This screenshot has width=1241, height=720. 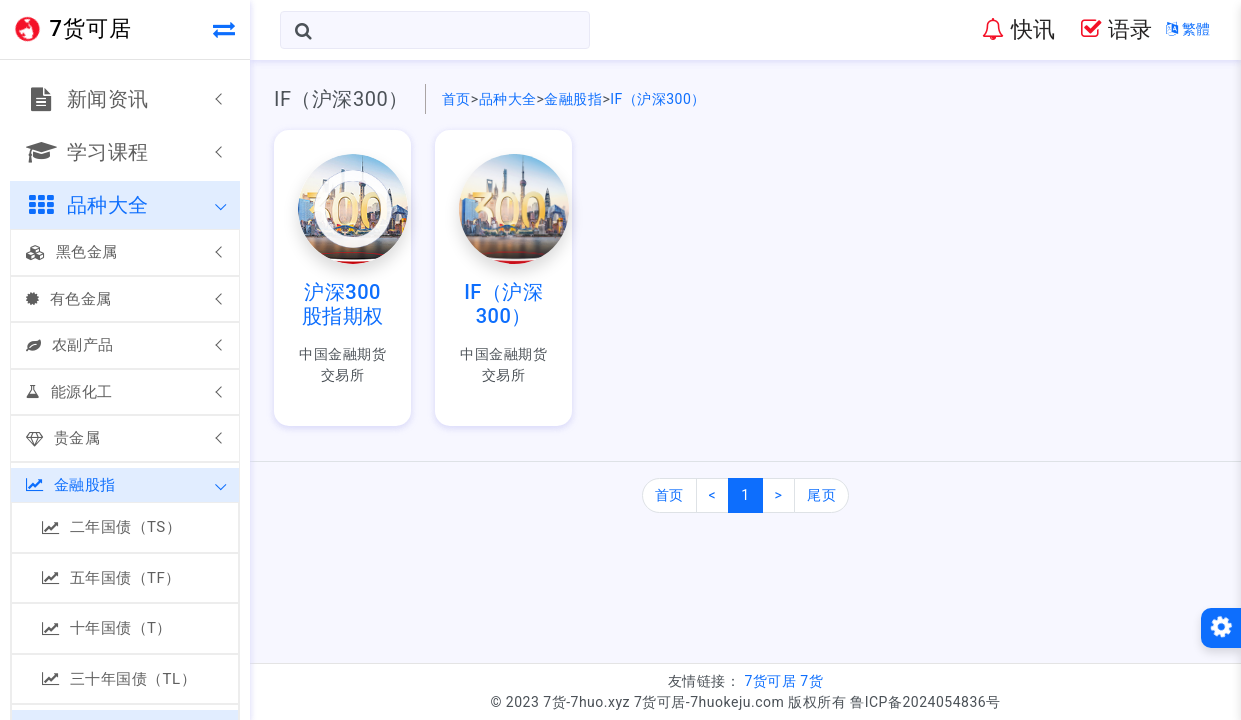 What do you see at coordinates (70, 345) in the screenshot?
I see `农副产品` at bounding box center [70, 345].